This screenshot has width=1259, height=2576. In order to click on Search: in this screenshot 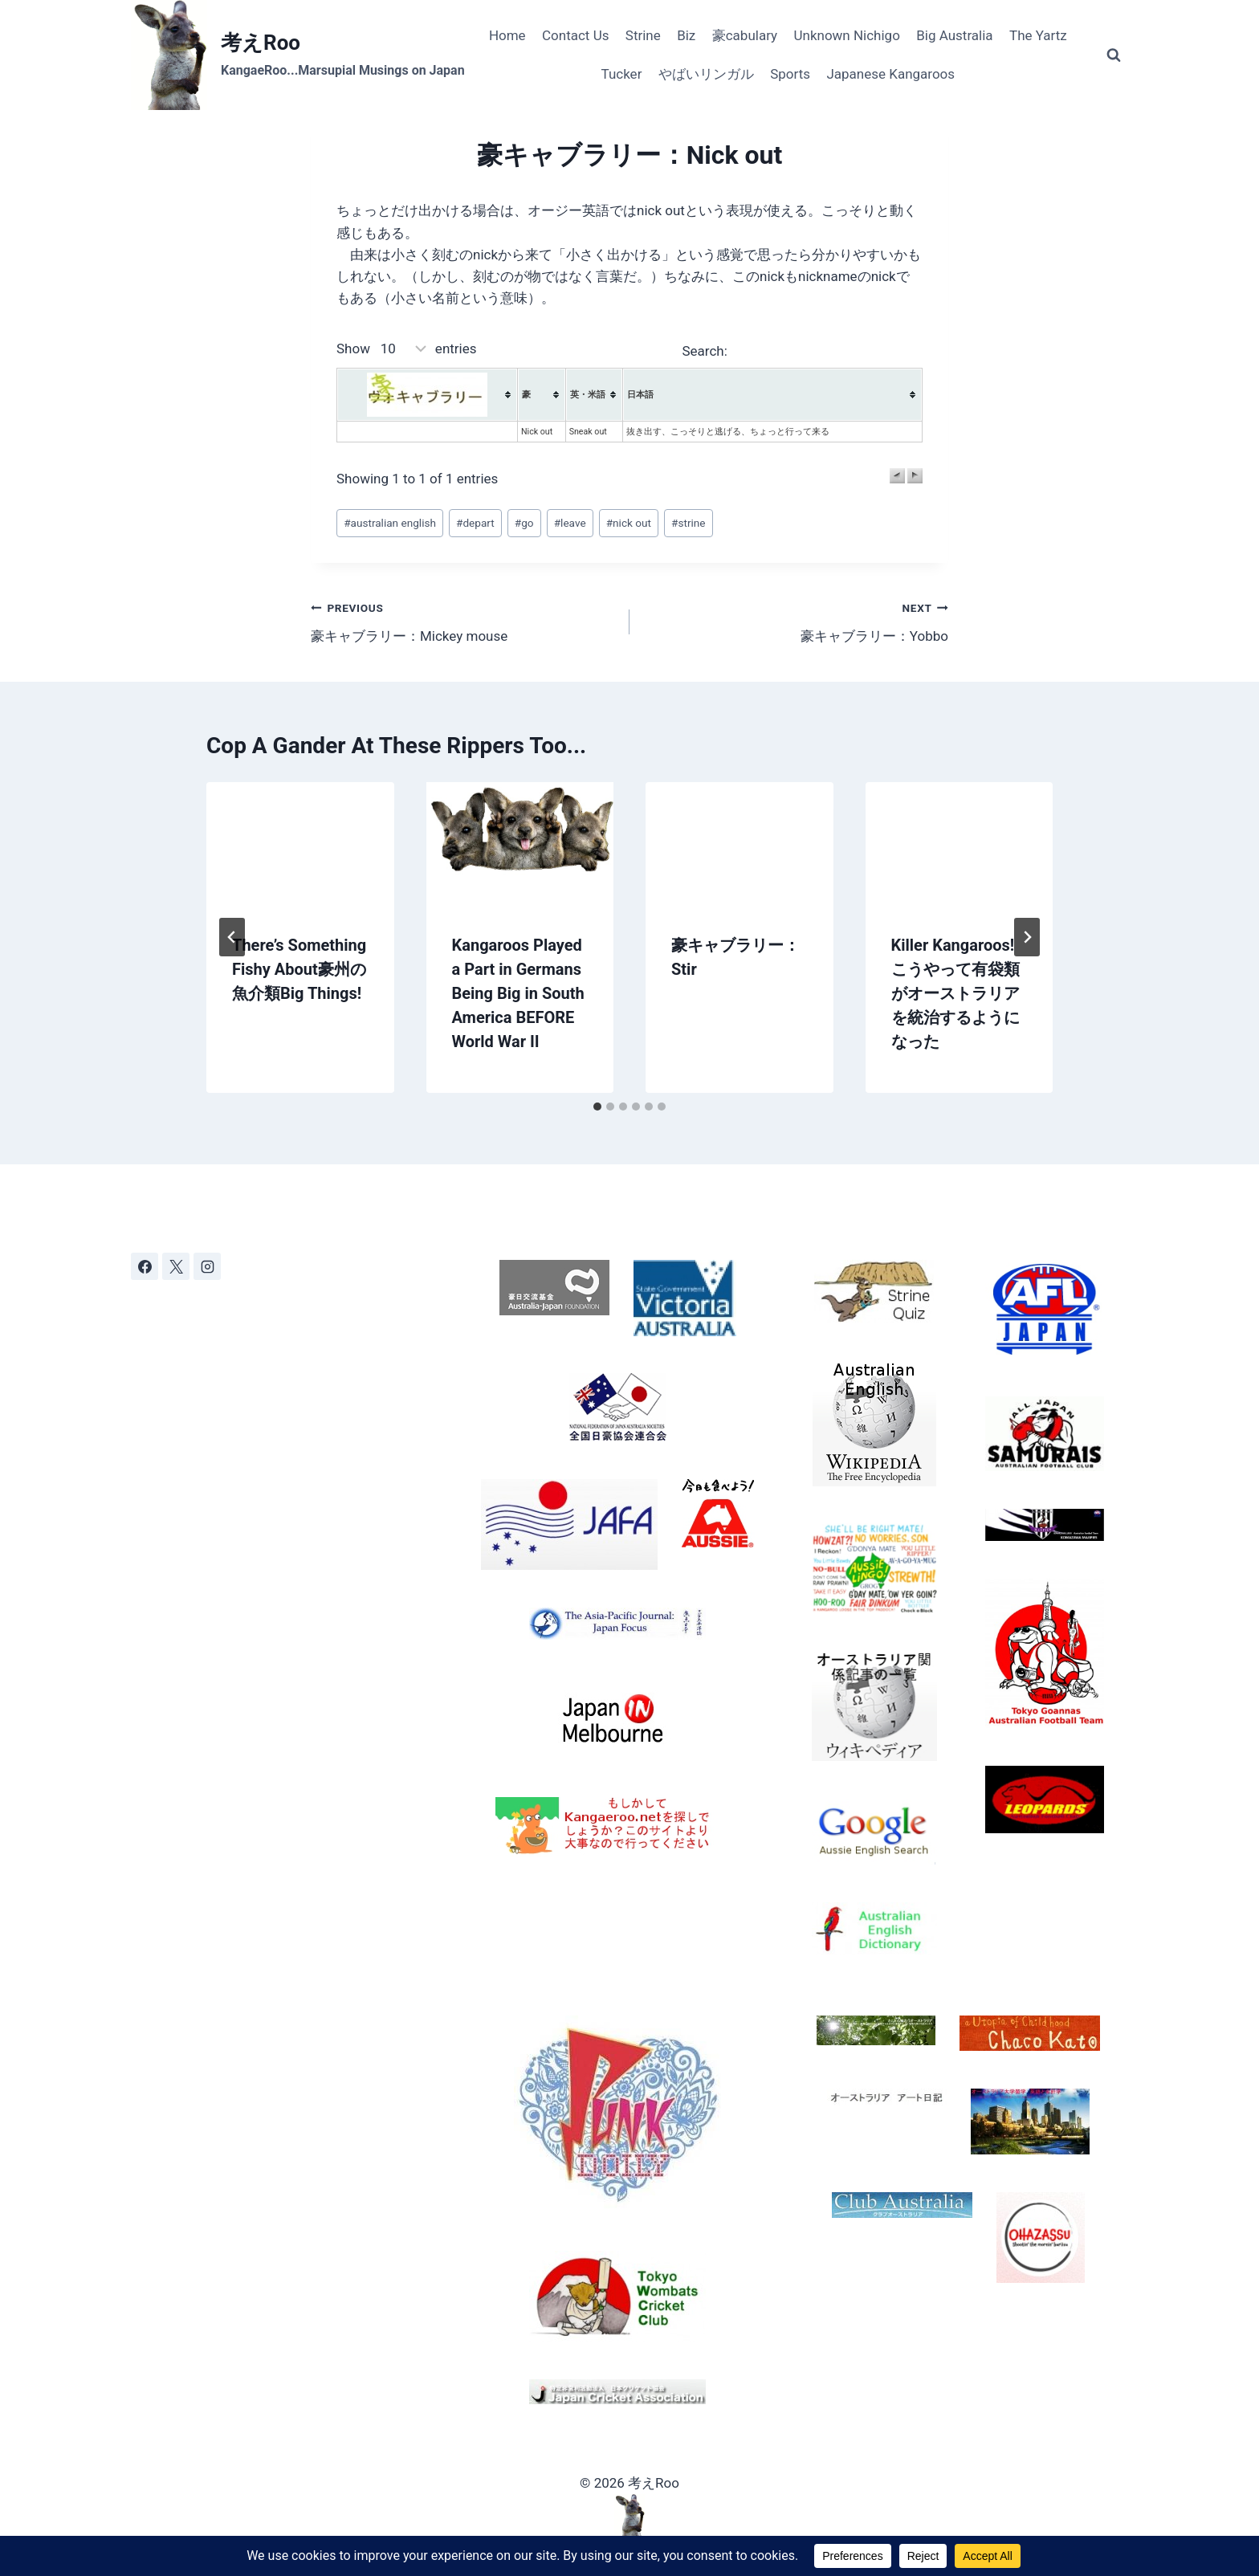, I will do `click(802, 351)`.